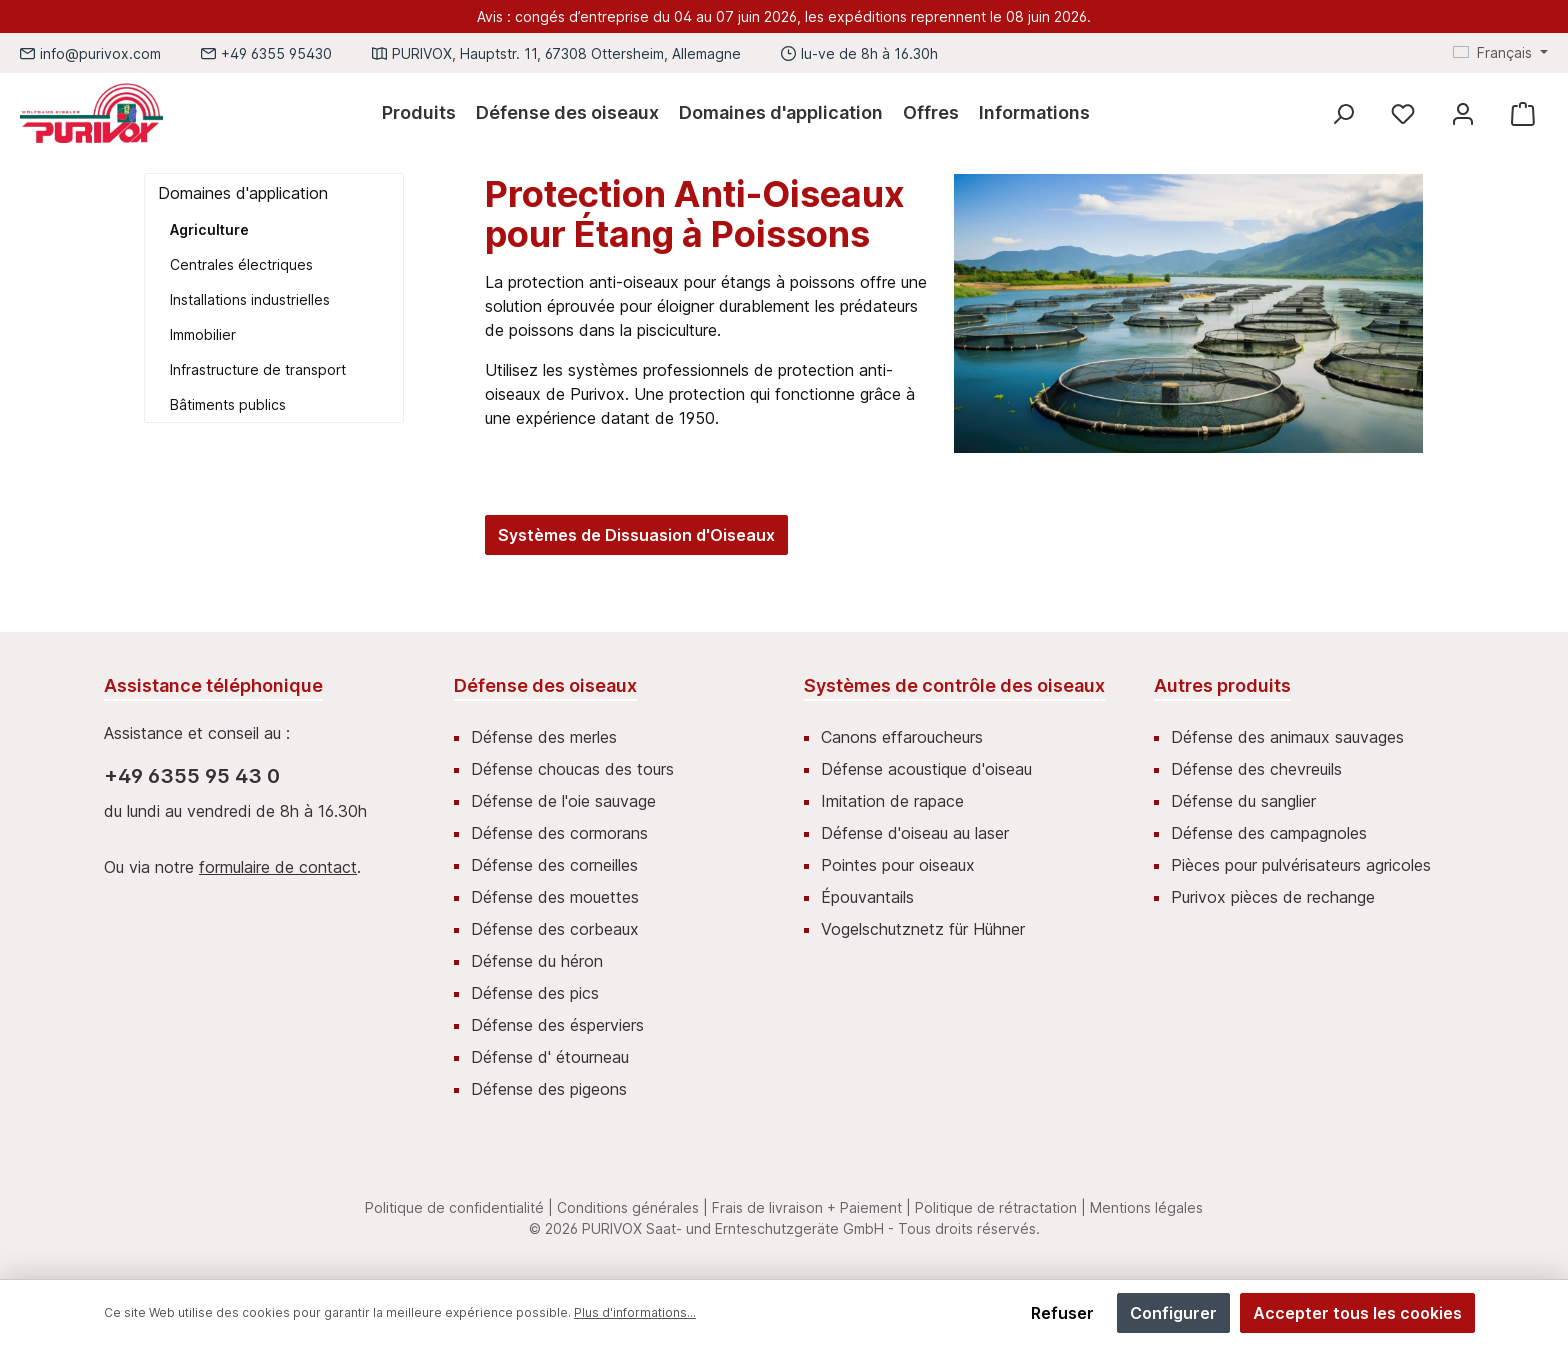  Describe the element at coordinates (1173, 1313) in the screenshot. I see `Configurer` at that location.